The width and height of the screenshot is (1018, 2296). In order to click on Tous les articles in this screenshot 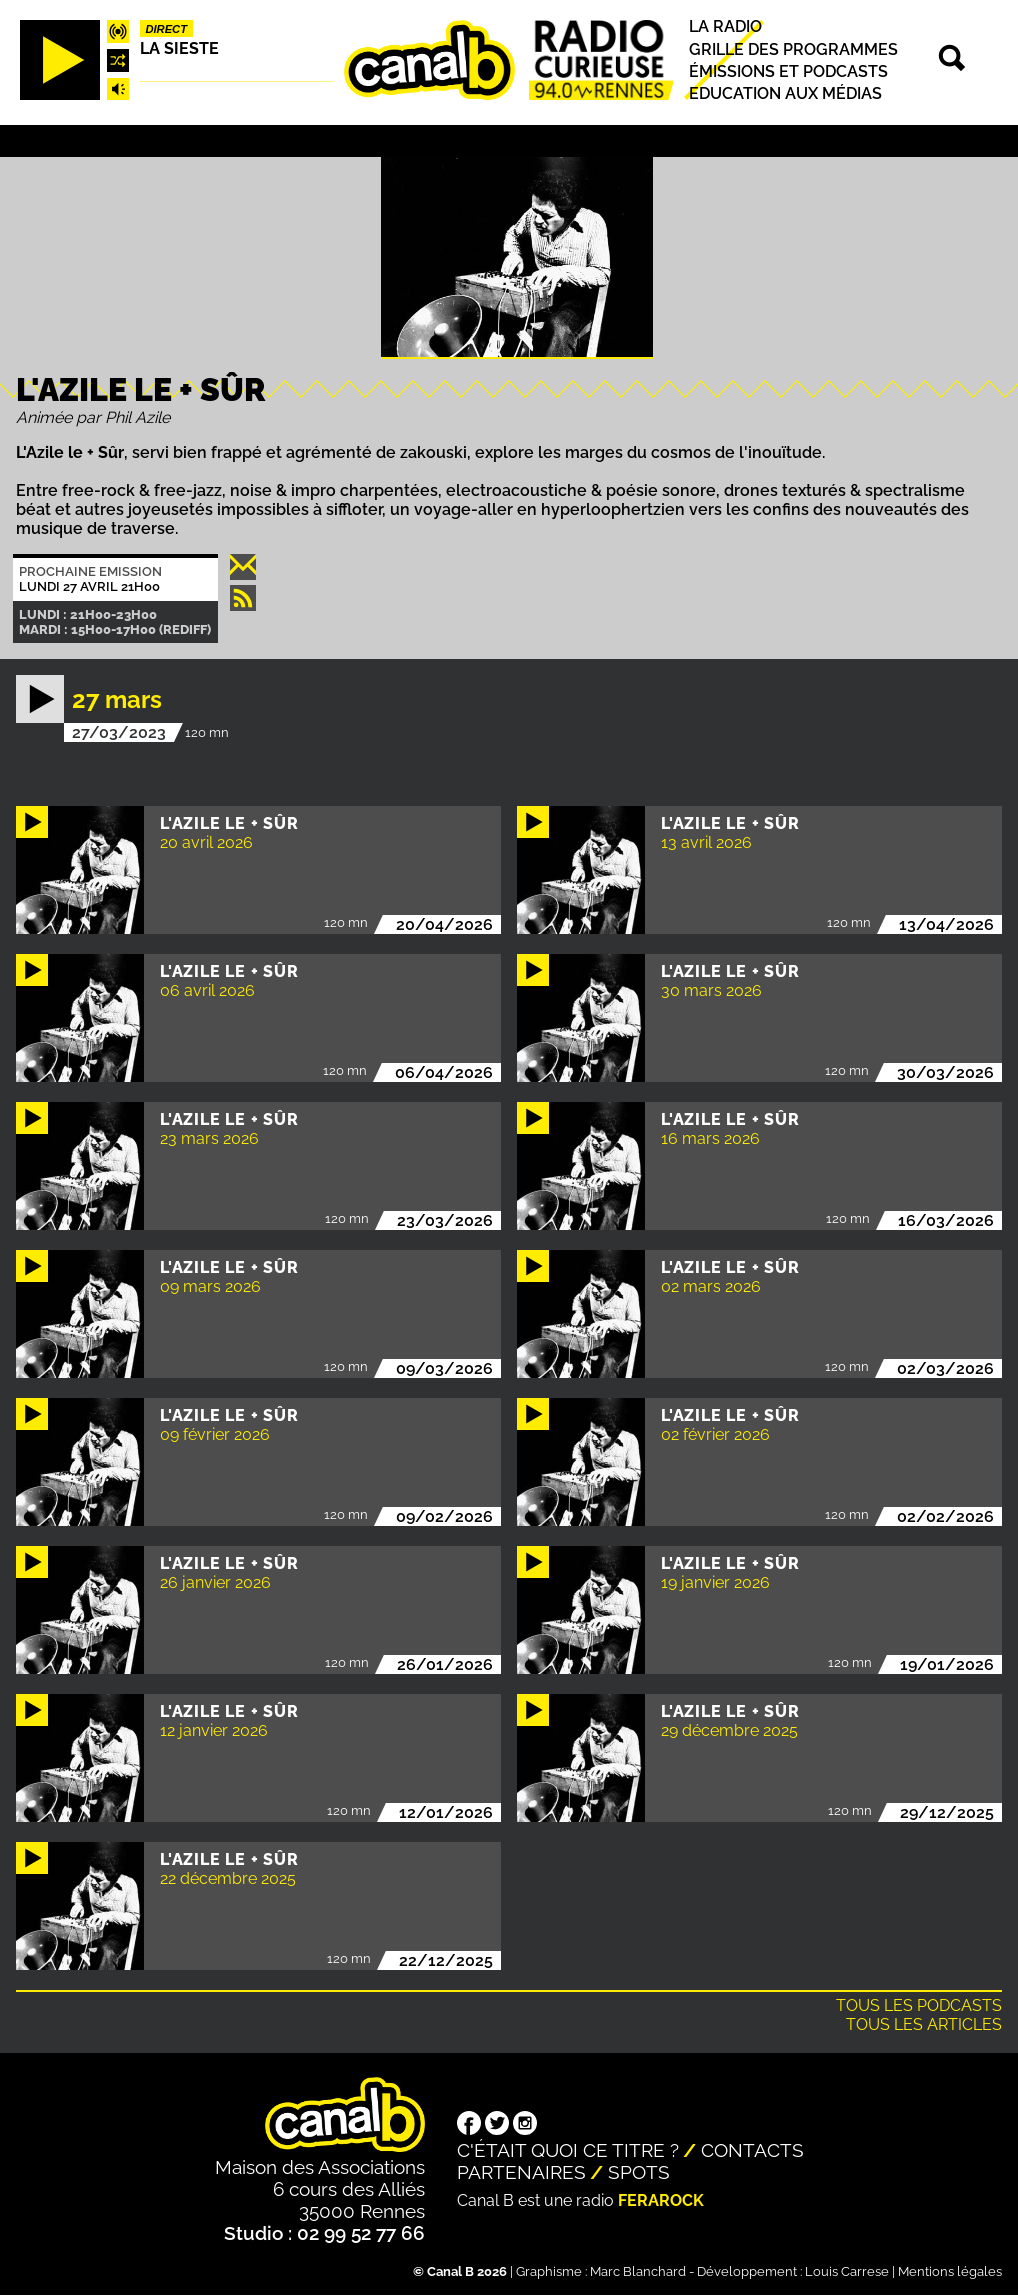, I will do `click(924, 2024)`.